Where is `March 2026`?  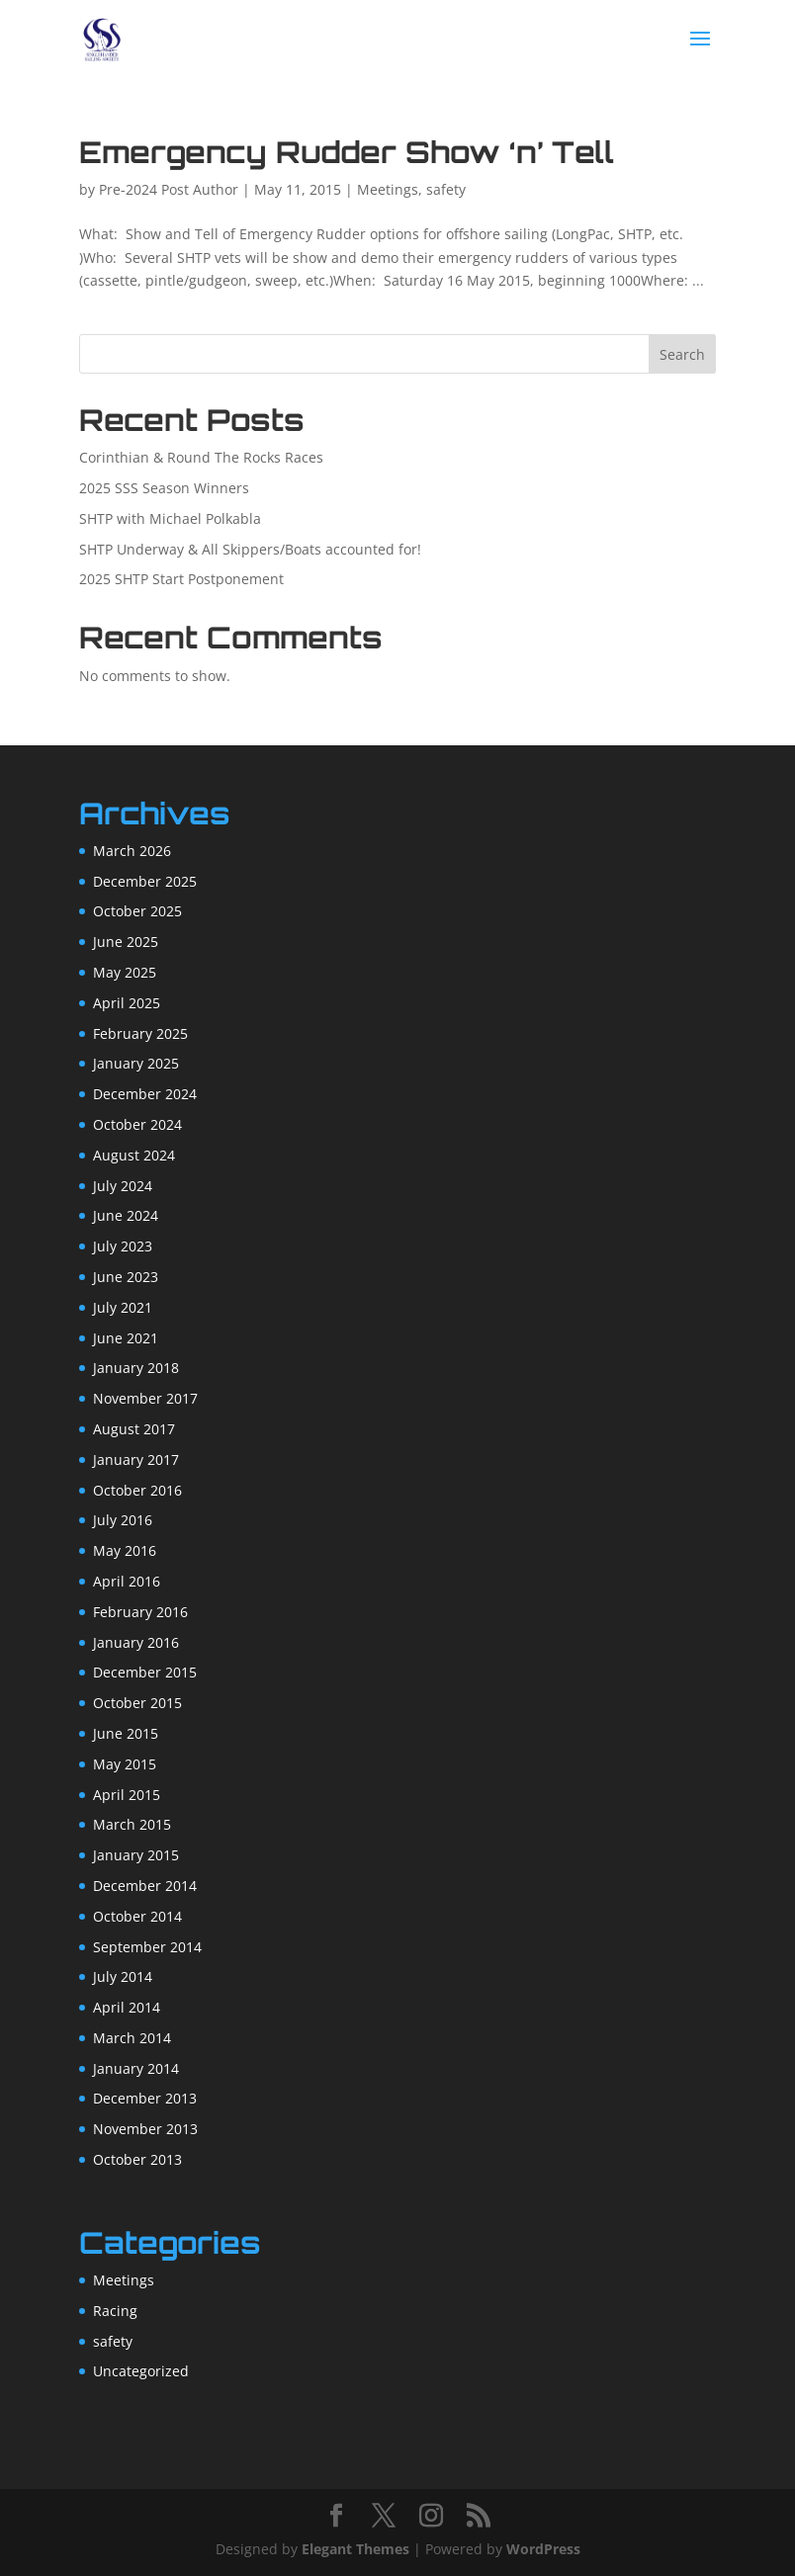 March 2026 is located at coordinates (132, 850).